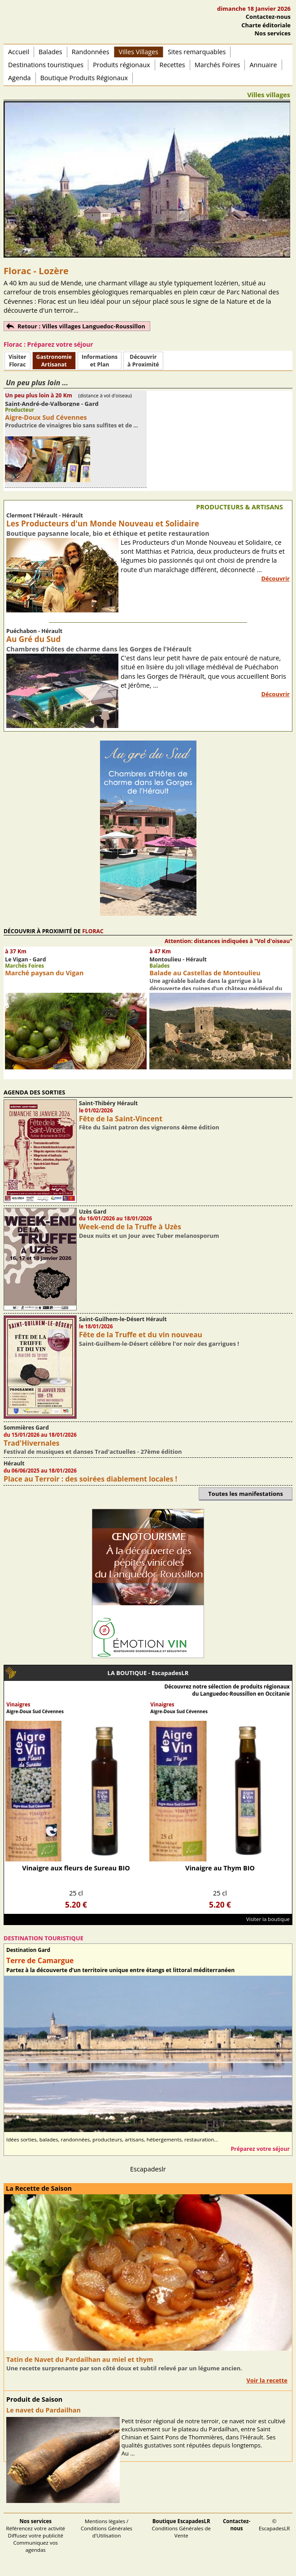  What do you see at coordinates (140, 1335) in the screenshot?
I see `Fête de la Truffe et du vin nouveau` at bounding box center [140, 1335].